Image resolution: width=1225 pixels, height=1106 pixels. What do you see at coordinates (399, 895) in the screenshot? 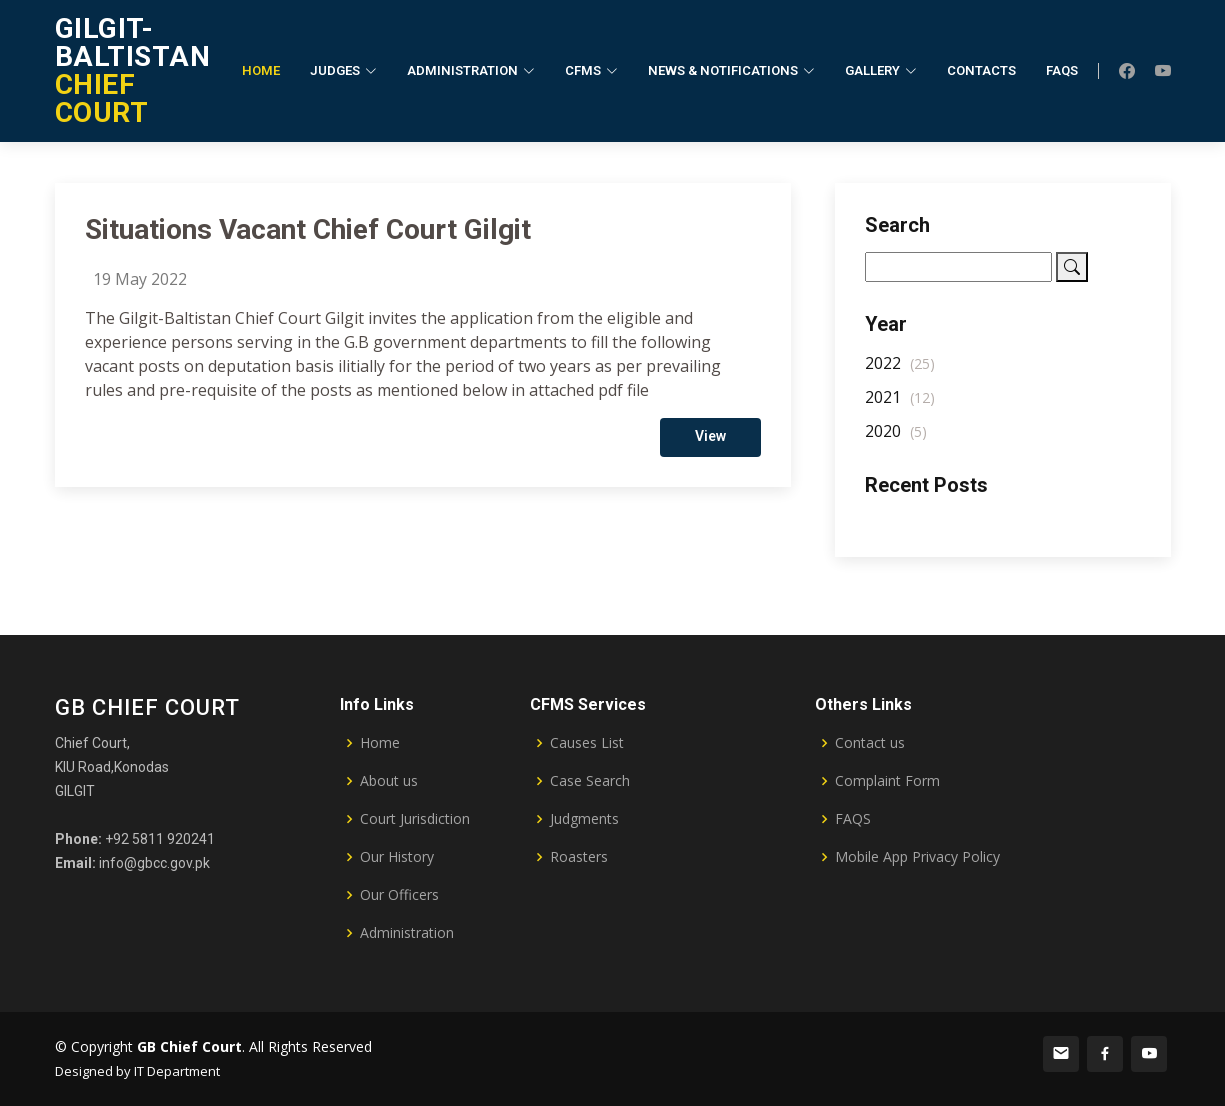
I see `Our Officers` at bounding box center [399, 895].